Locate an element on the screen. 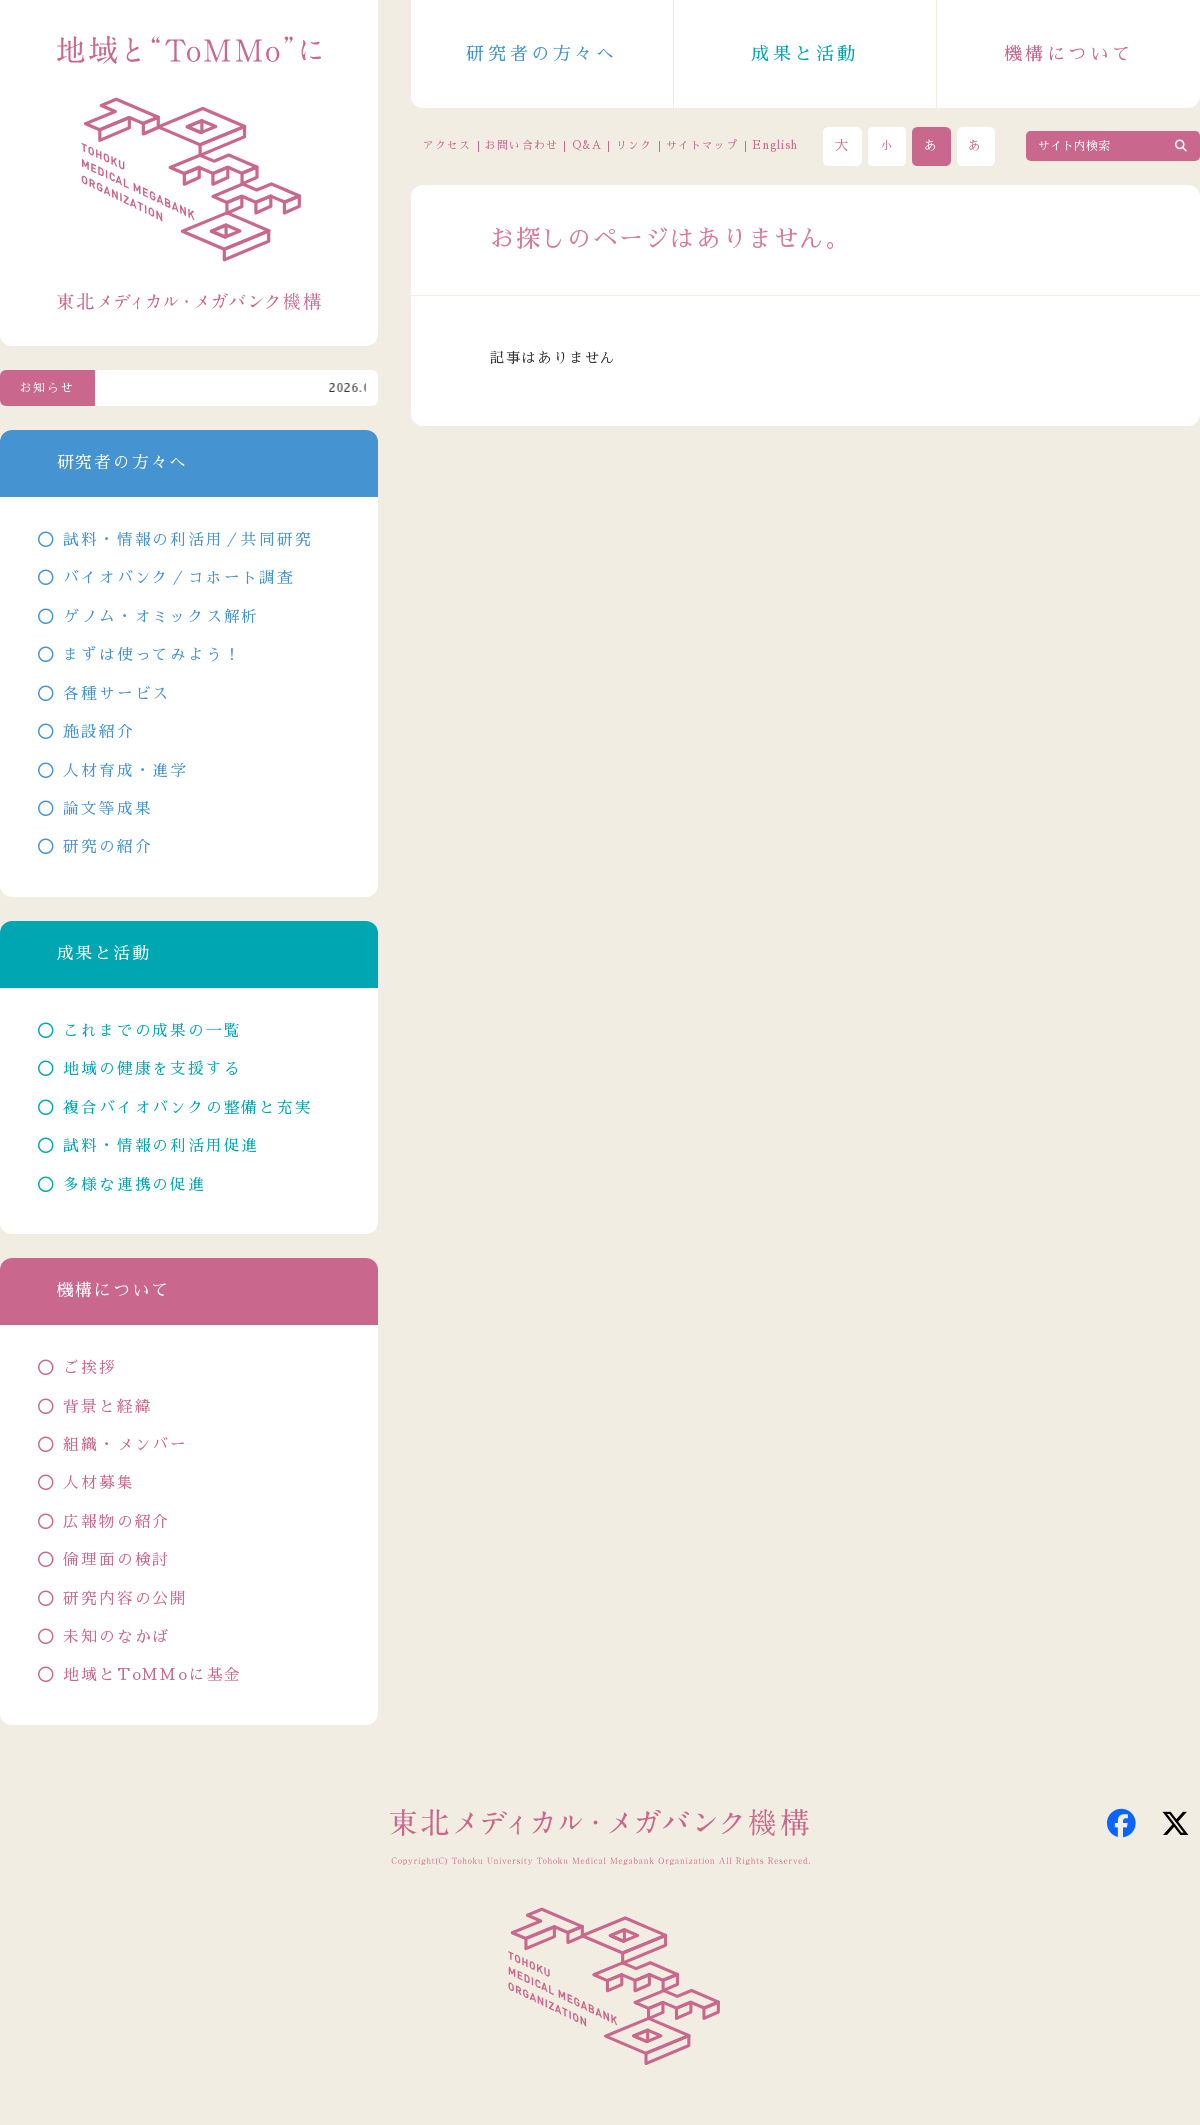 The image size is (1200, 2125). 人材育成・進学 is located at coordinates (125, 771).